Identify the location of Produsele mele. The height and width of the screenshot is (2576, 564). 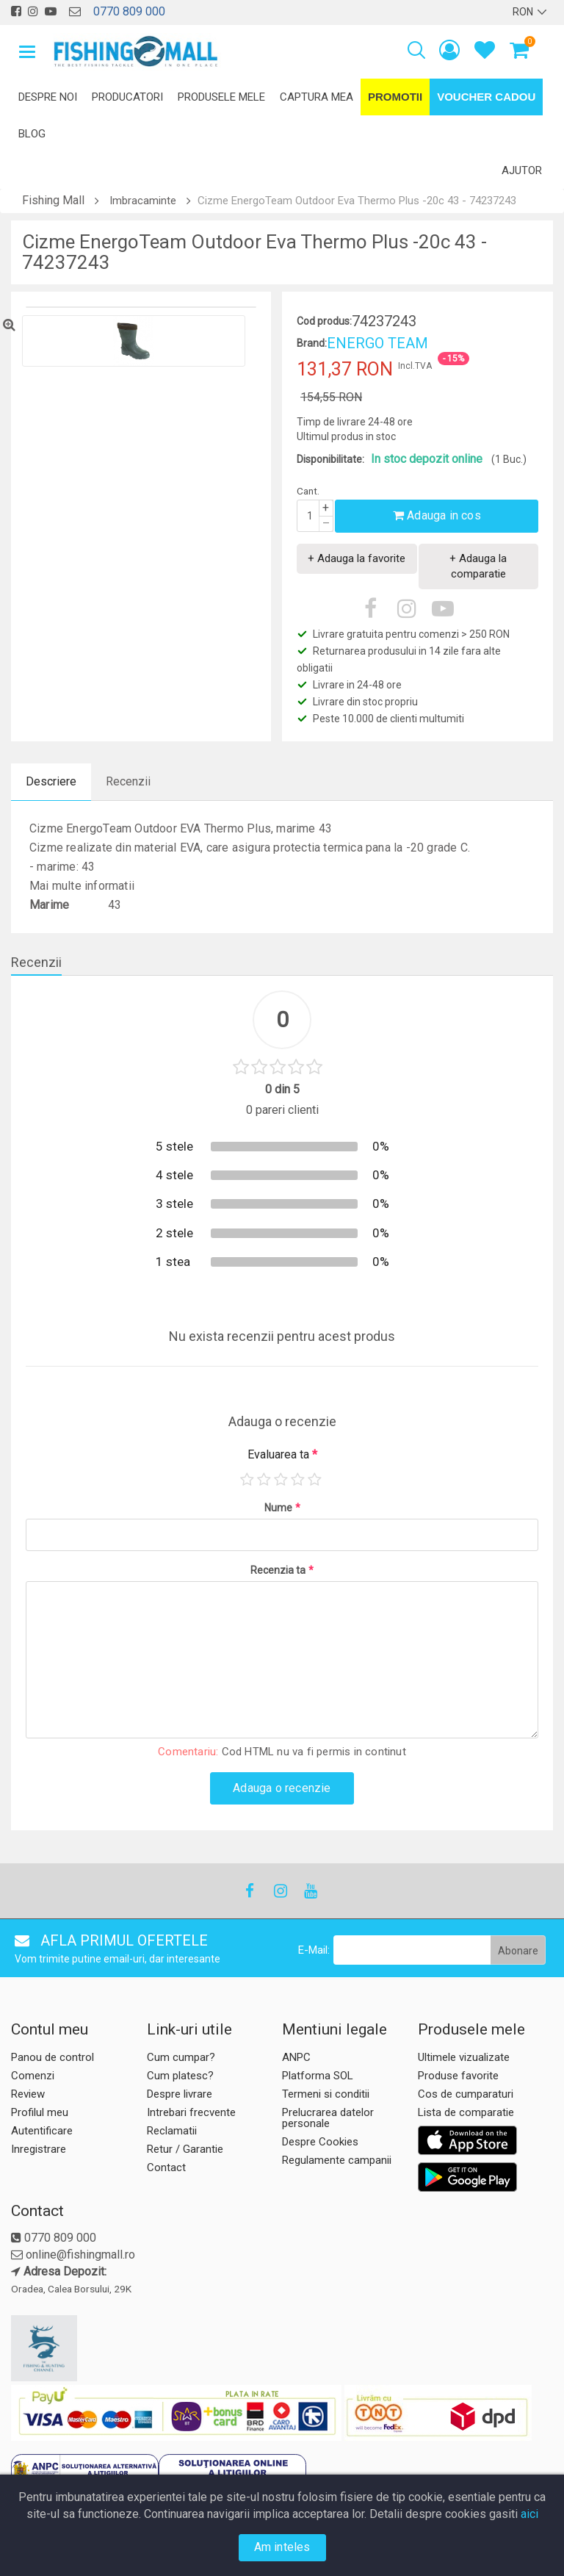
(221, 97).